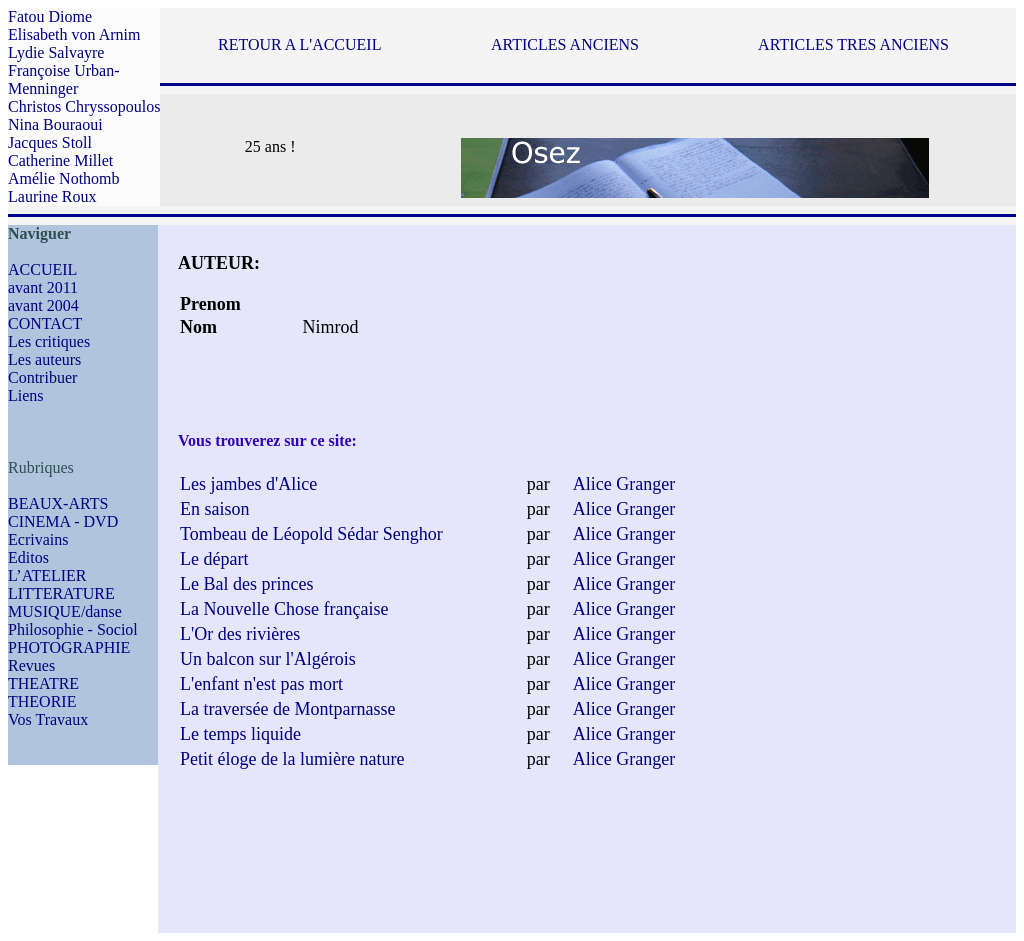 The image size is (1024, 941). I want to click on CINEMA - DVD, so click(63, 521).